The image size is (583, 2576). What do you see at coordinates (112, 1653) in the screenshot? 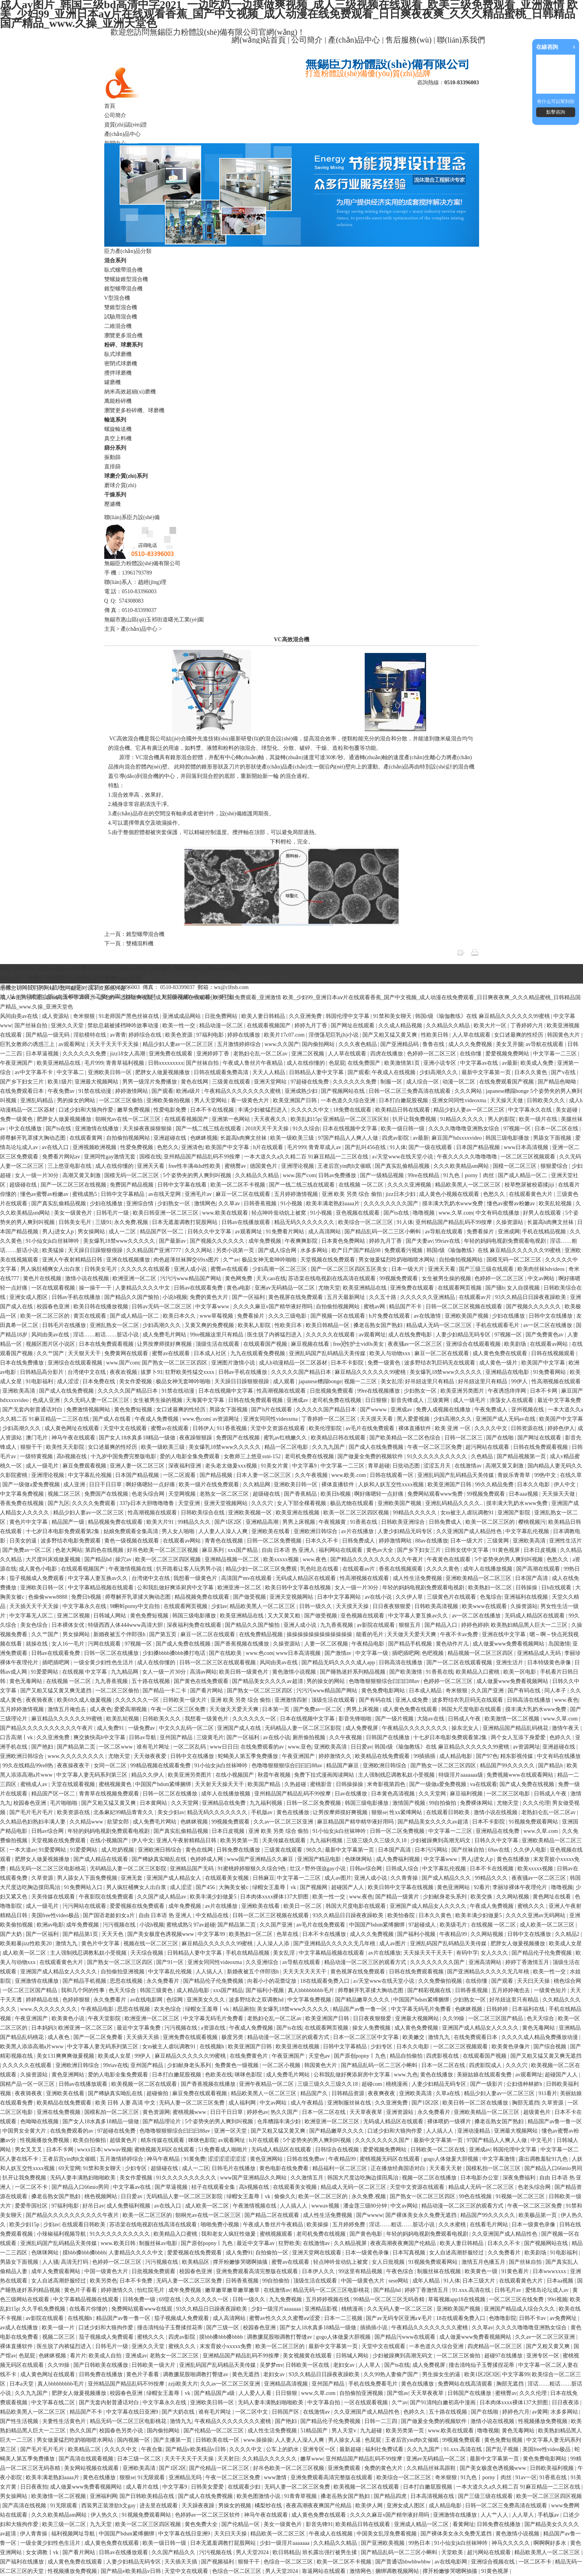
I see `日韩一区二区在线播放` at bounding box center [112, 1653].